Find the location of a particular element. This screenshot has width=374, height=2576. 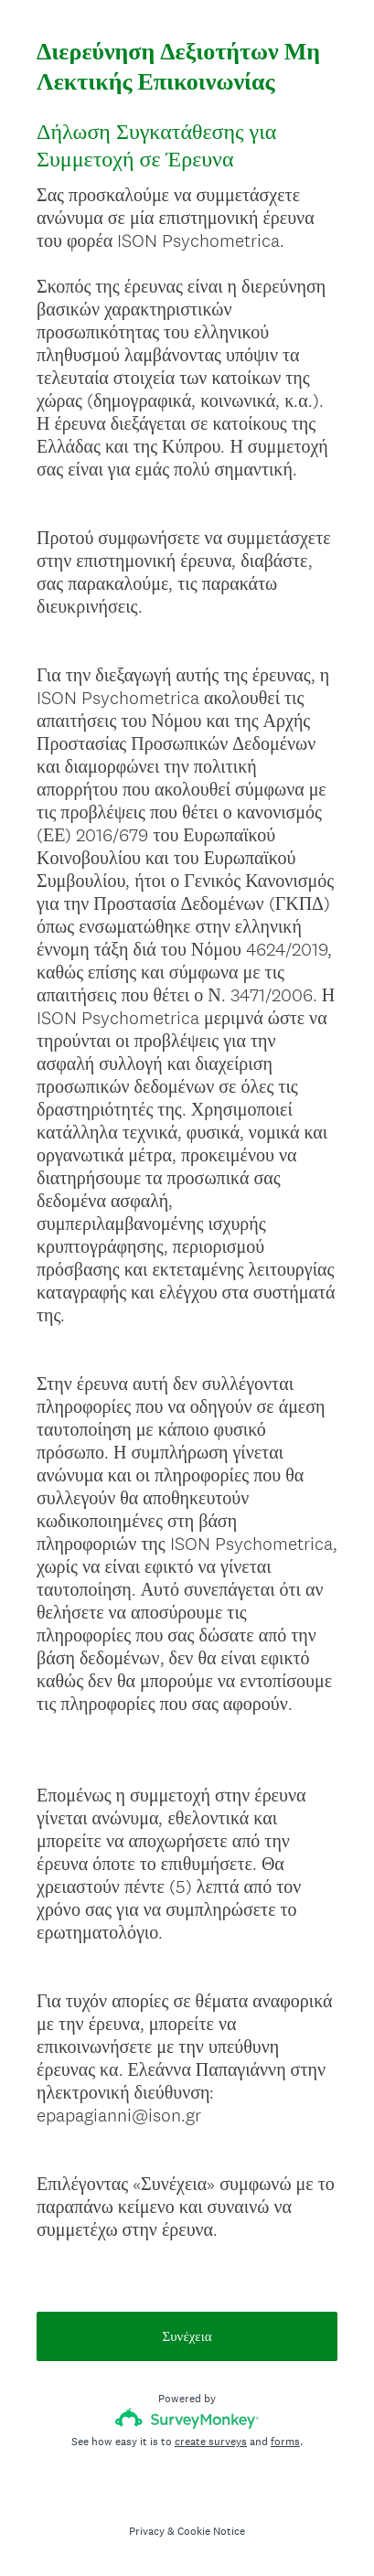

create surveys is located at coordinates (211, 2441).